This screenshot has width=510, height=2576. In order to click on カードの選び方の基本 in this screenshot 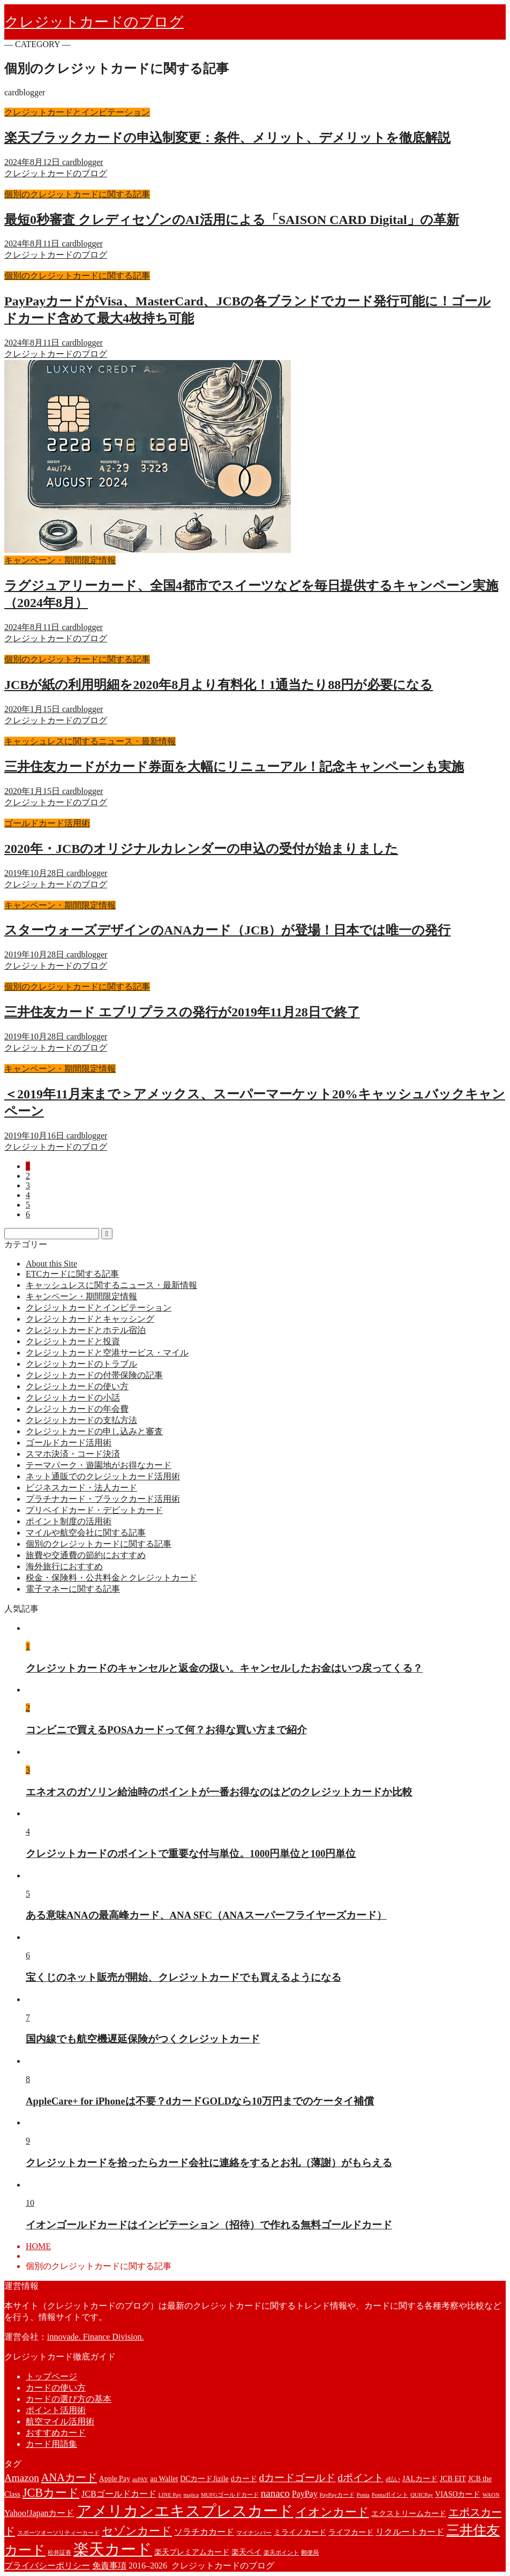, I will do `click(68, 2398)`.